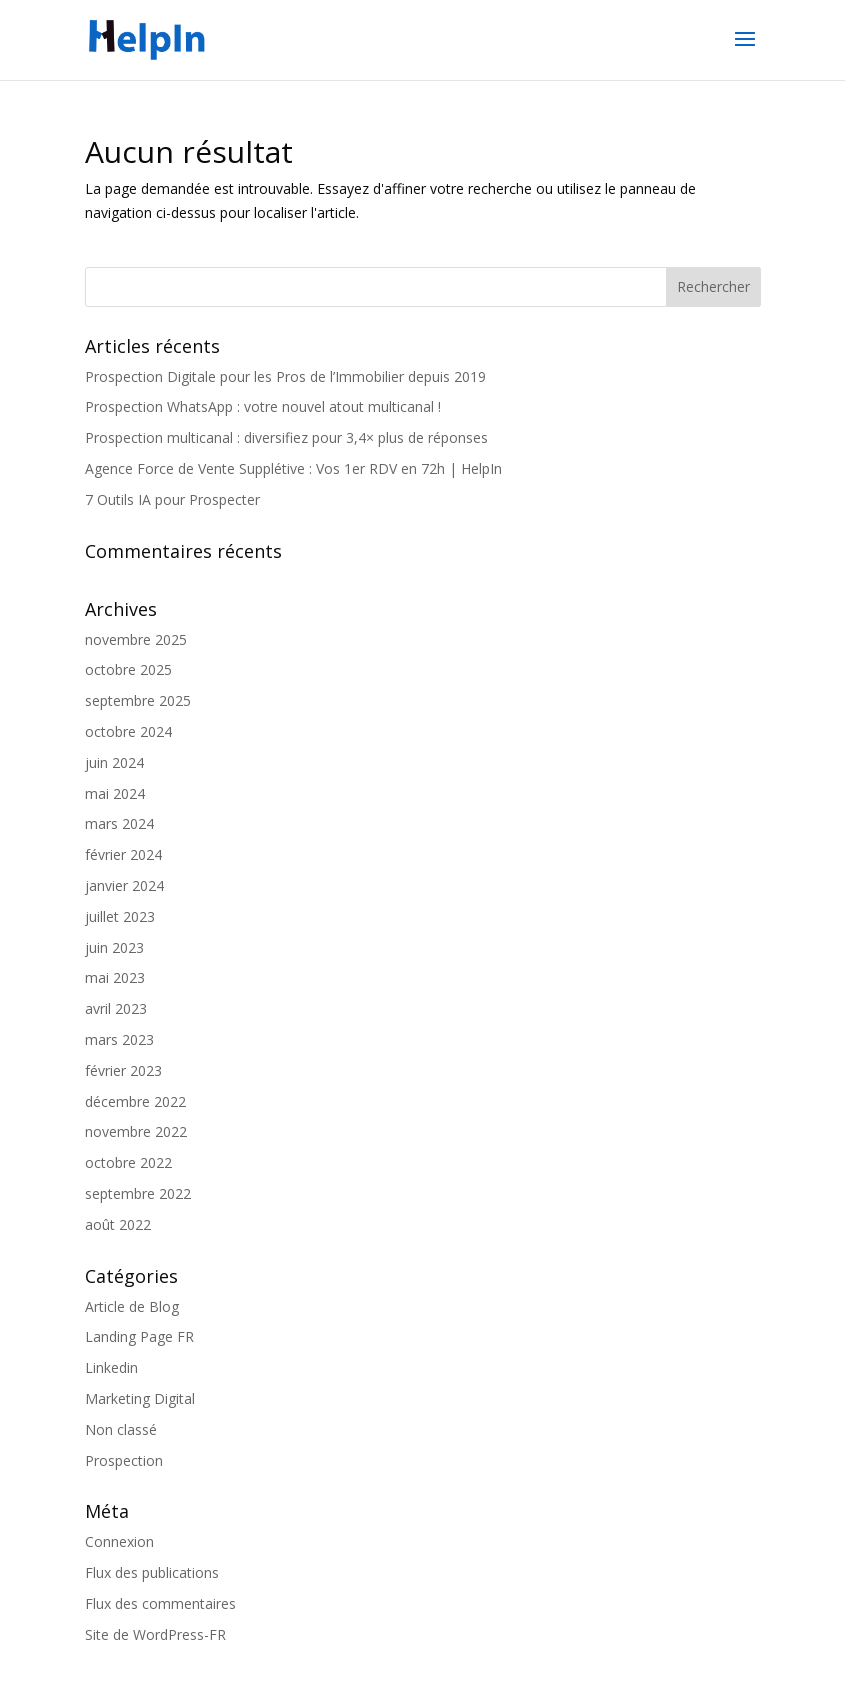  What do you see at coordinates (136, 639) in the screenshot?
I see `novembre 2025` at bounding box center [136, 639].